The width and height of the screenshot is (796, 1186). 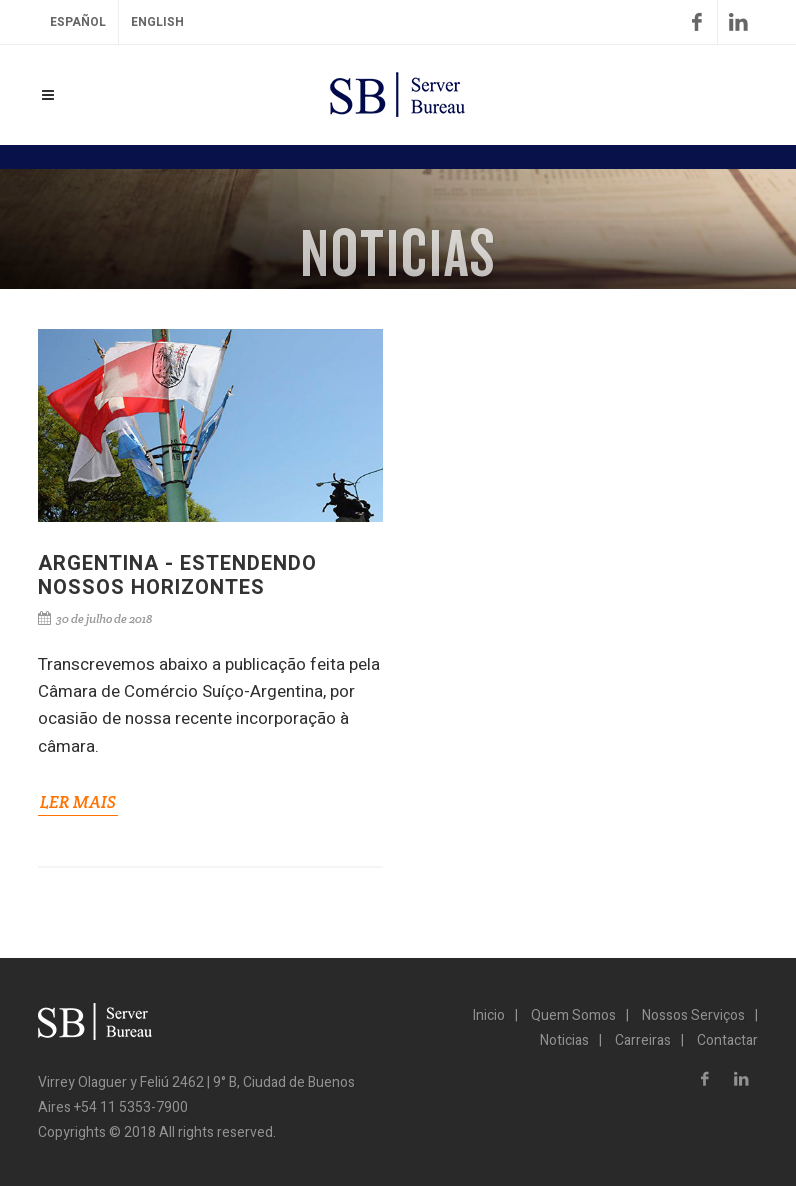 What do you see at coordinates (573, 1015) in the screenshot?
I see `Quem Somos` at bounding box center [573, 1015].